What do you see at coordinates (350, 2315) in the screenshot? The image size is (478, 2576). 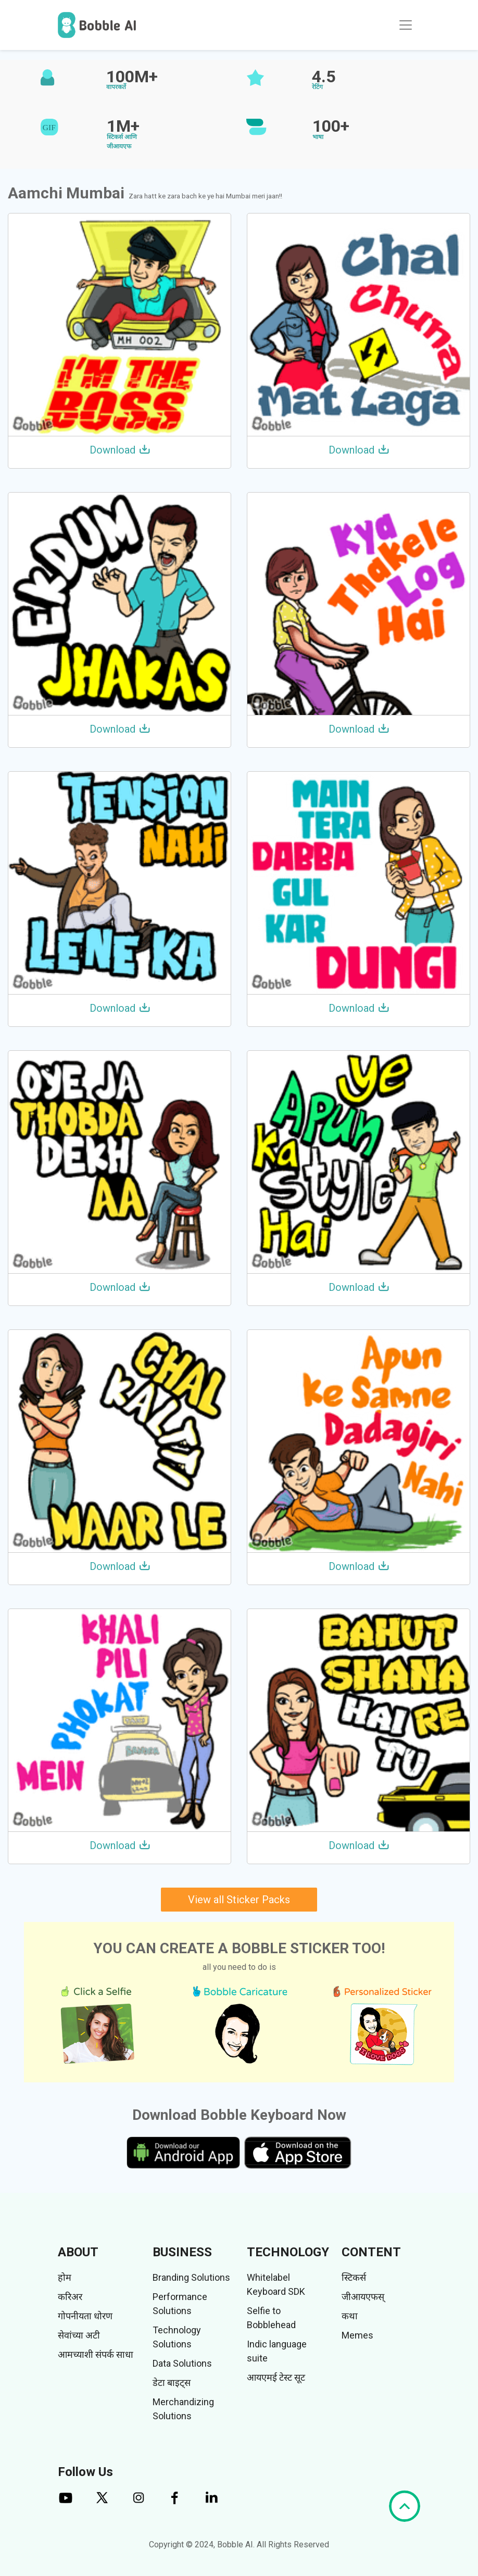 I see `कथा` at bounding box center [350, 2315].